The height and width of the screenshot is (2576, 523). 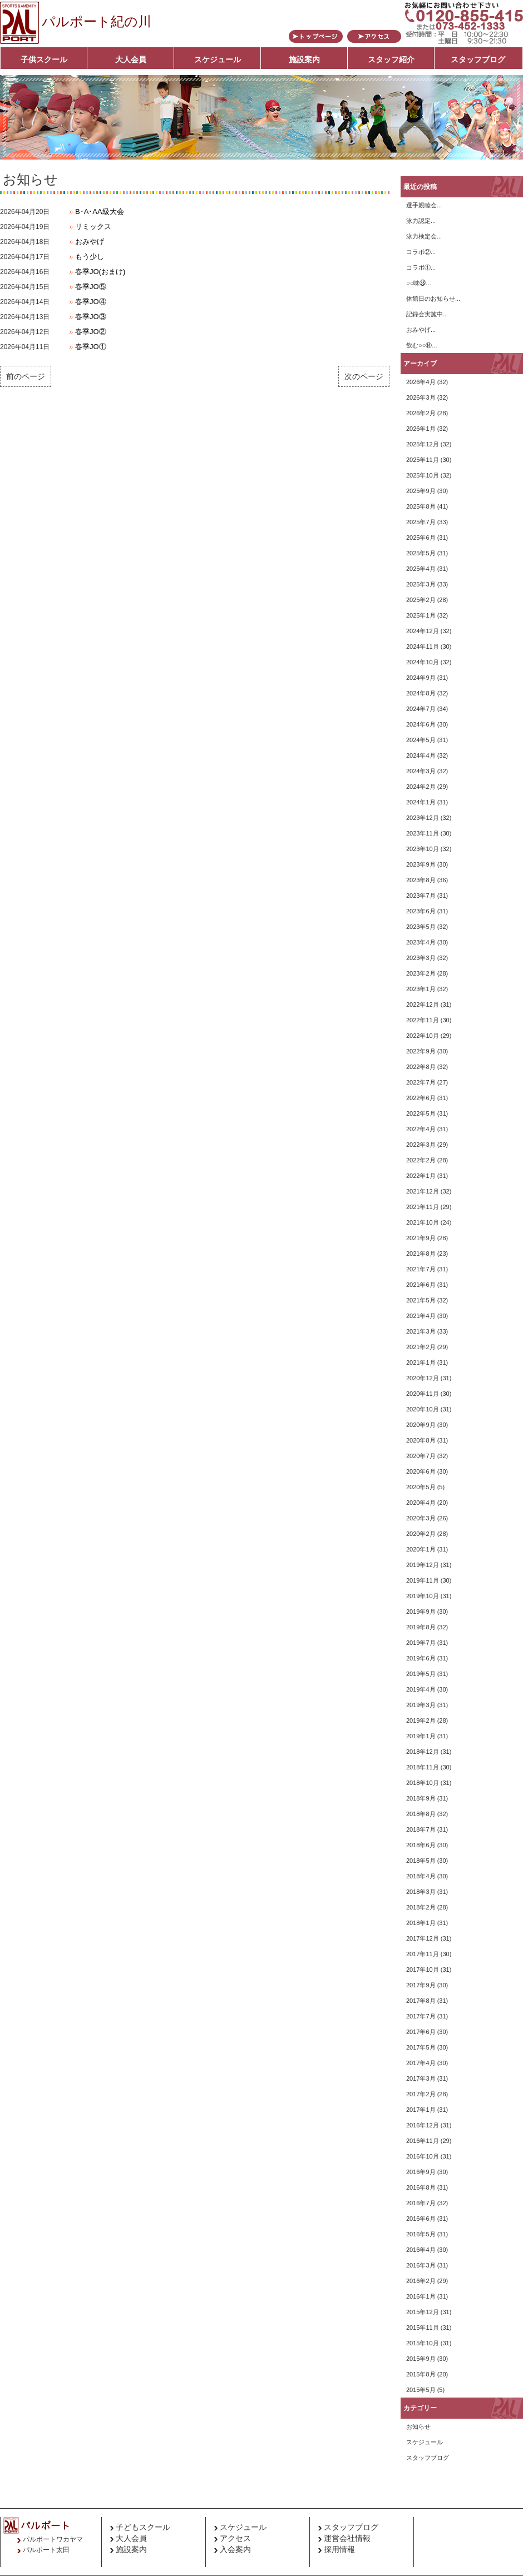 I want to click on 2016年1月, so click(x=421, y=2296).